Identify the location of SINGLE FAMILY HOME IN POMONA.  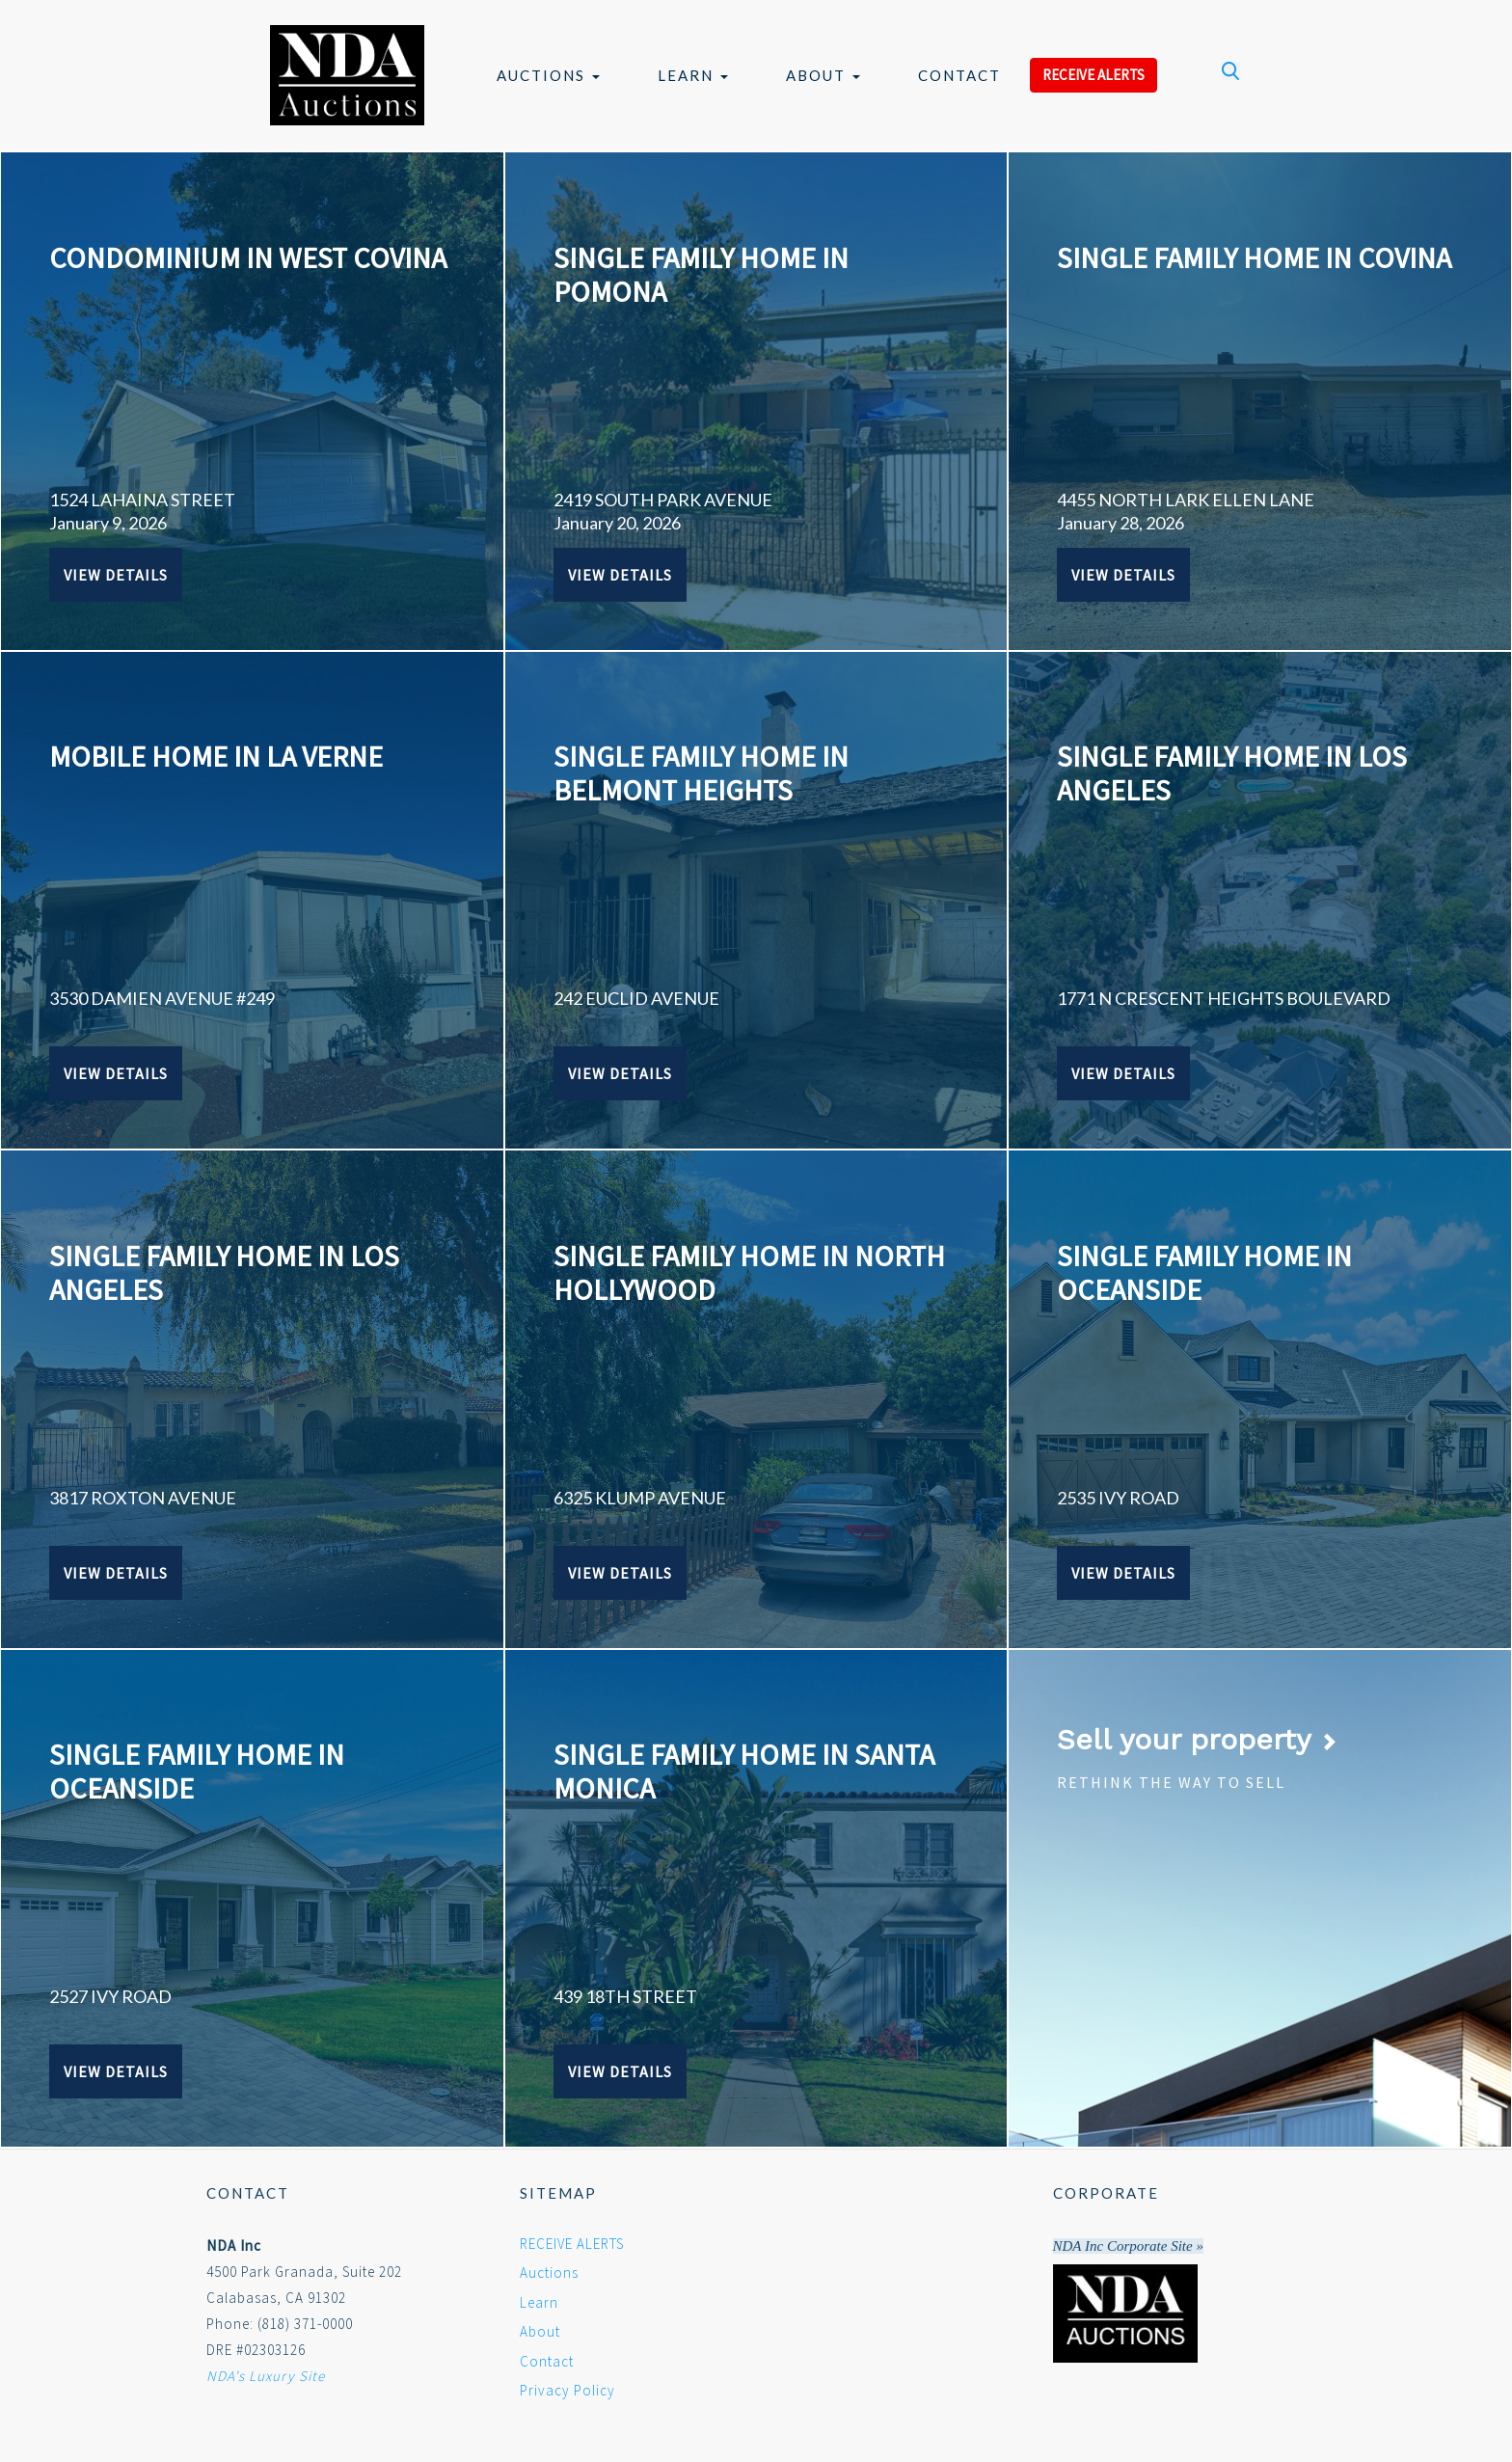
(701, 274).